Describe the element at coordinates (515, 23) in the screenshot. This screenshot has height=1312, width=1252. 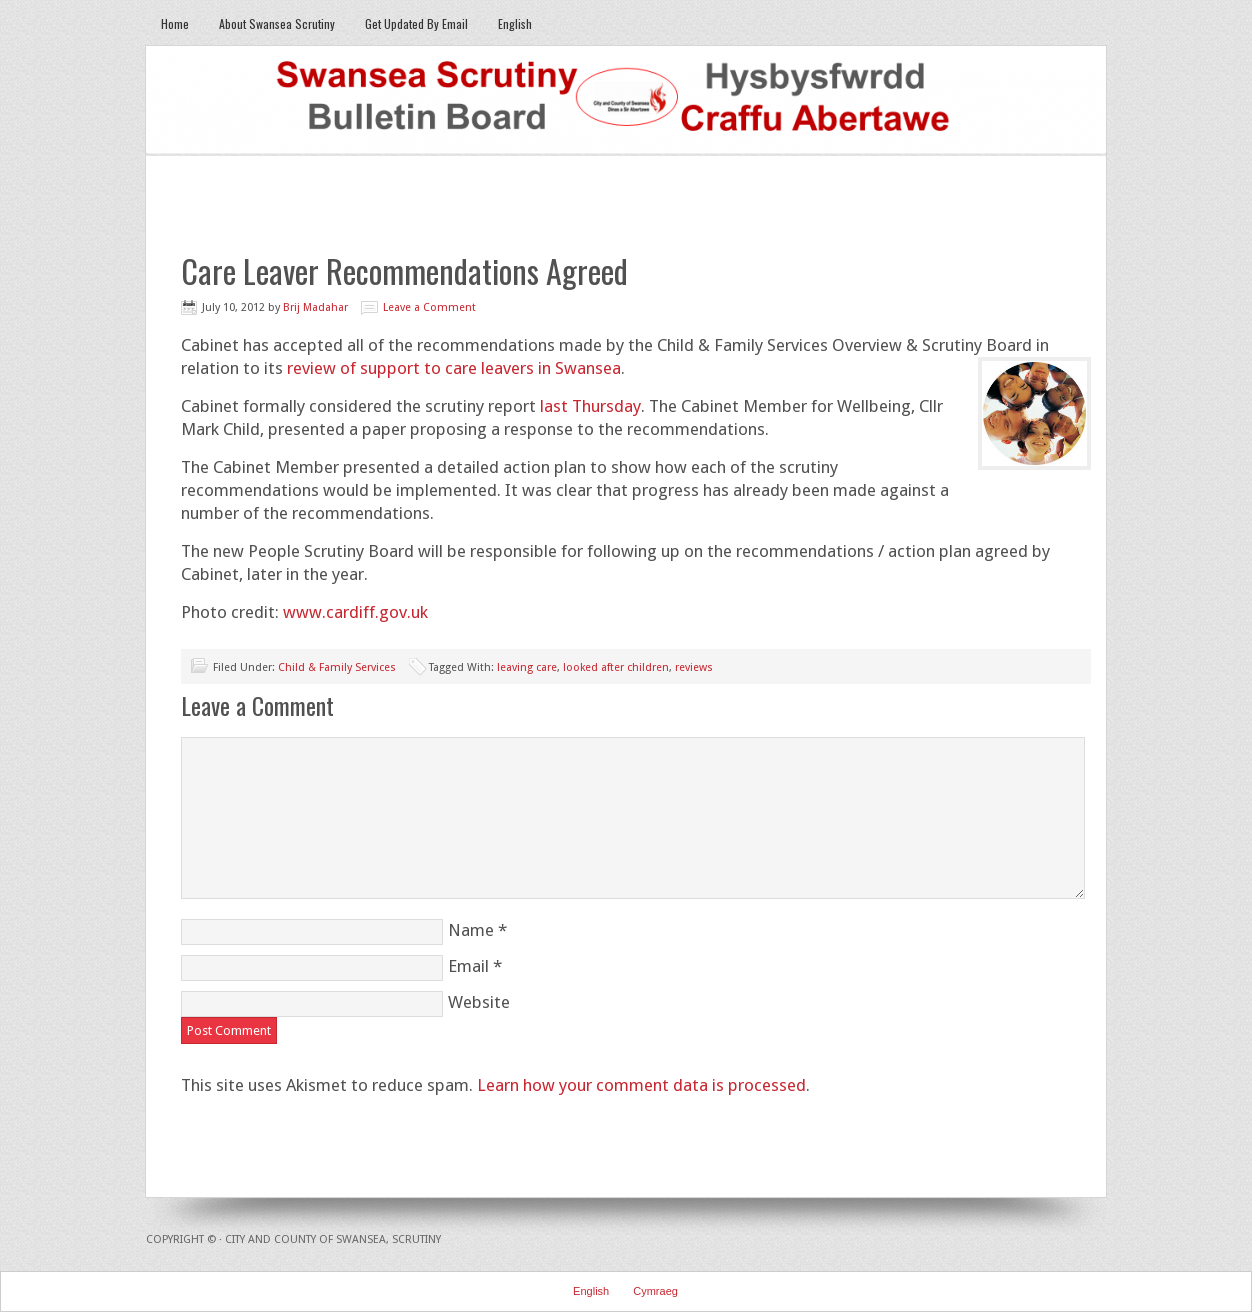
I see `English` at that location.